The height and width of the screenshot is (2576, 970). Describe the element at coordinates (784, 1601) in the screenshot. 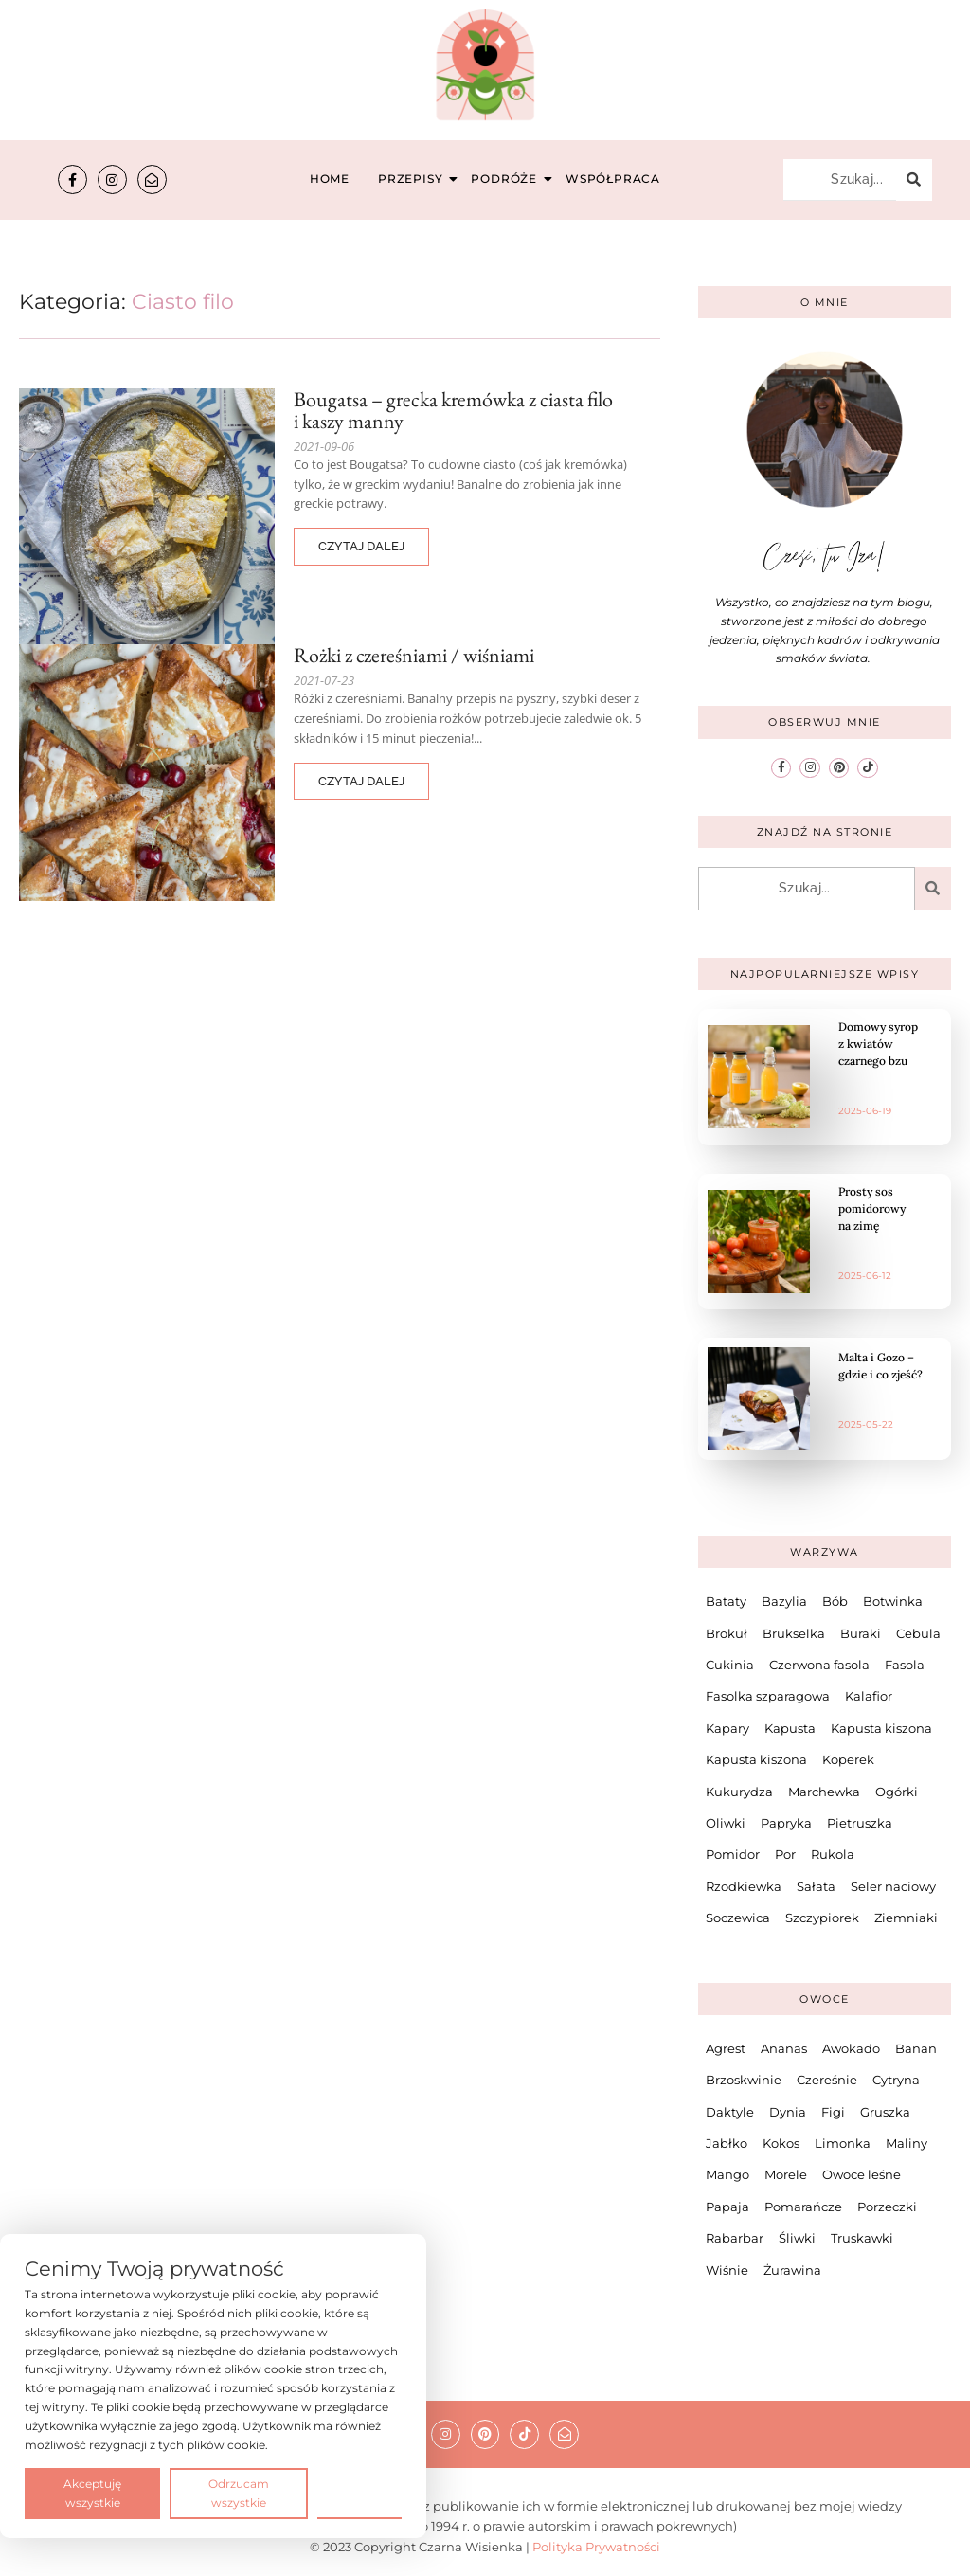

I see `Bazylia` at that location.